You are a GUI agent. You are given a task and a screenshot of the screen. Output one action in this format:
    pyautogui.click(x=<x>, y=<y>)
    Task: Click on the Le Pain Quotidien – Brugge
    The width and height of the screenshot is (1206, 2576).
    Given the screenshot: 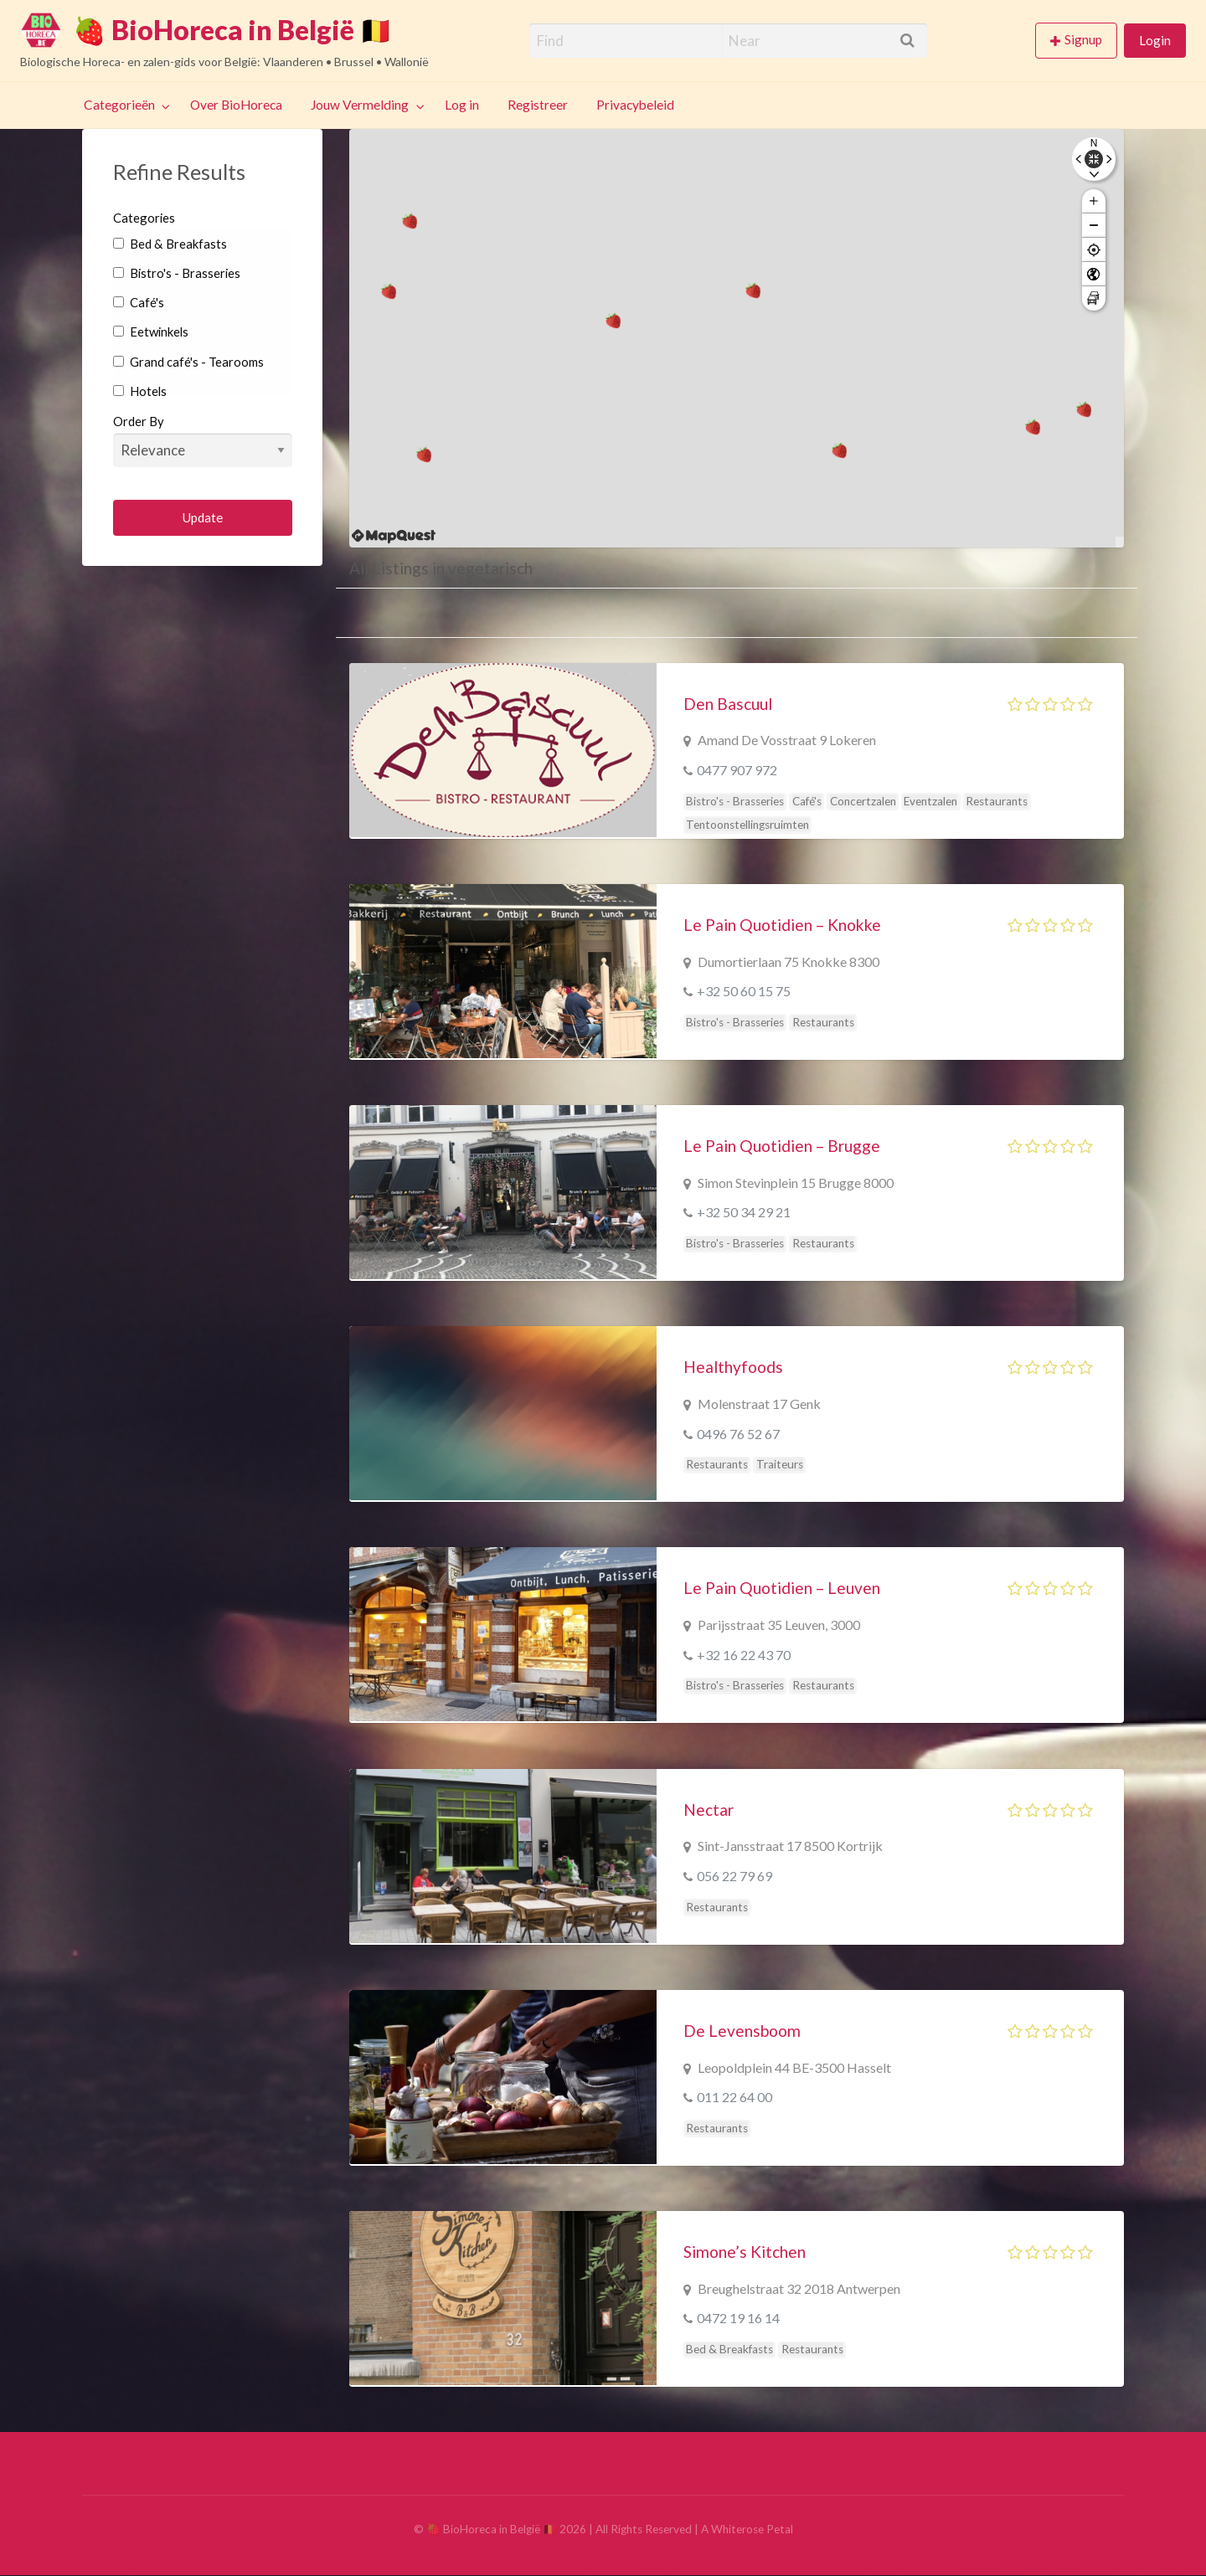 What is the action you would take?
    pyautogui.click(x=781, y=1145)
    